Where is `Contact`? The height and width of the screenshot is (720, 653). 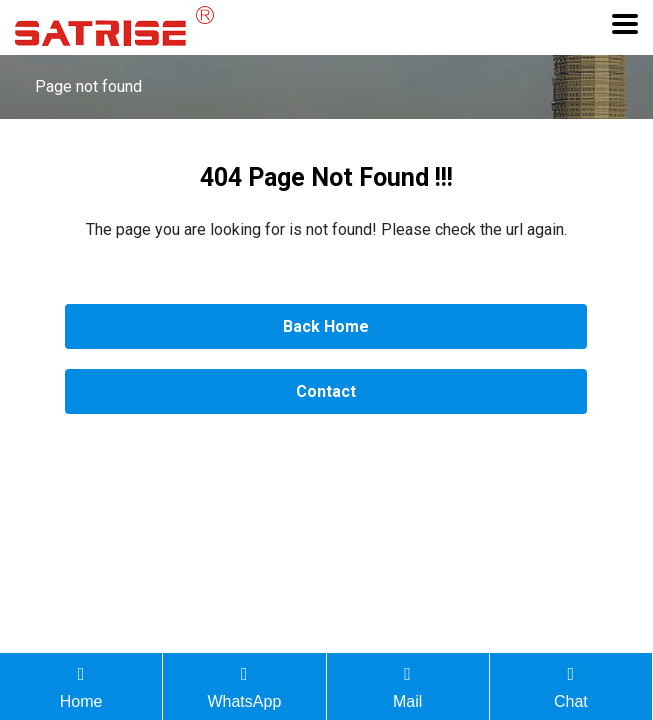 Contact is located at coordinates (326, 391).